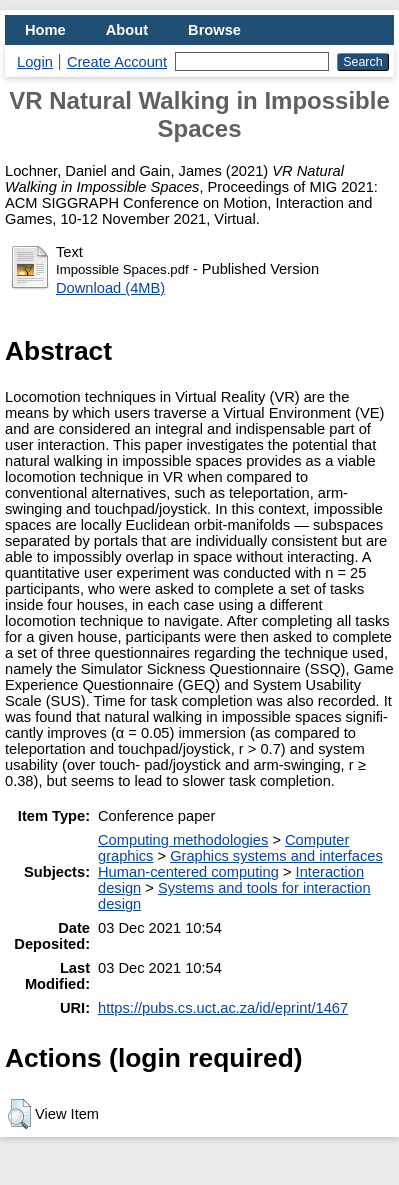 This screenshot has width=399, height=1185. What do you see at coordinates (127, 30) in the screenshot?
I see `About` at bounding box center [127, 30].